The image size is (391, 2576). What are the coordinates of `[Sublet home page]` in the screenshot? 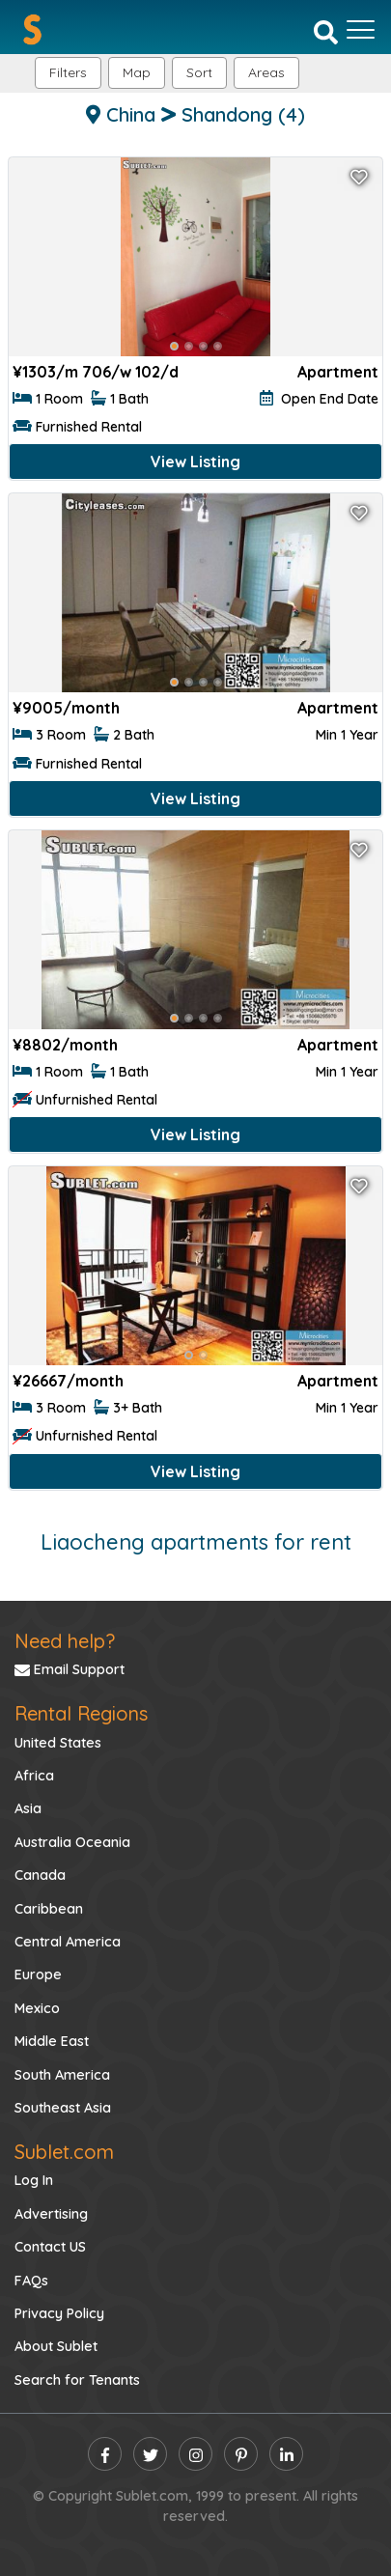 It's located at (32, 29).